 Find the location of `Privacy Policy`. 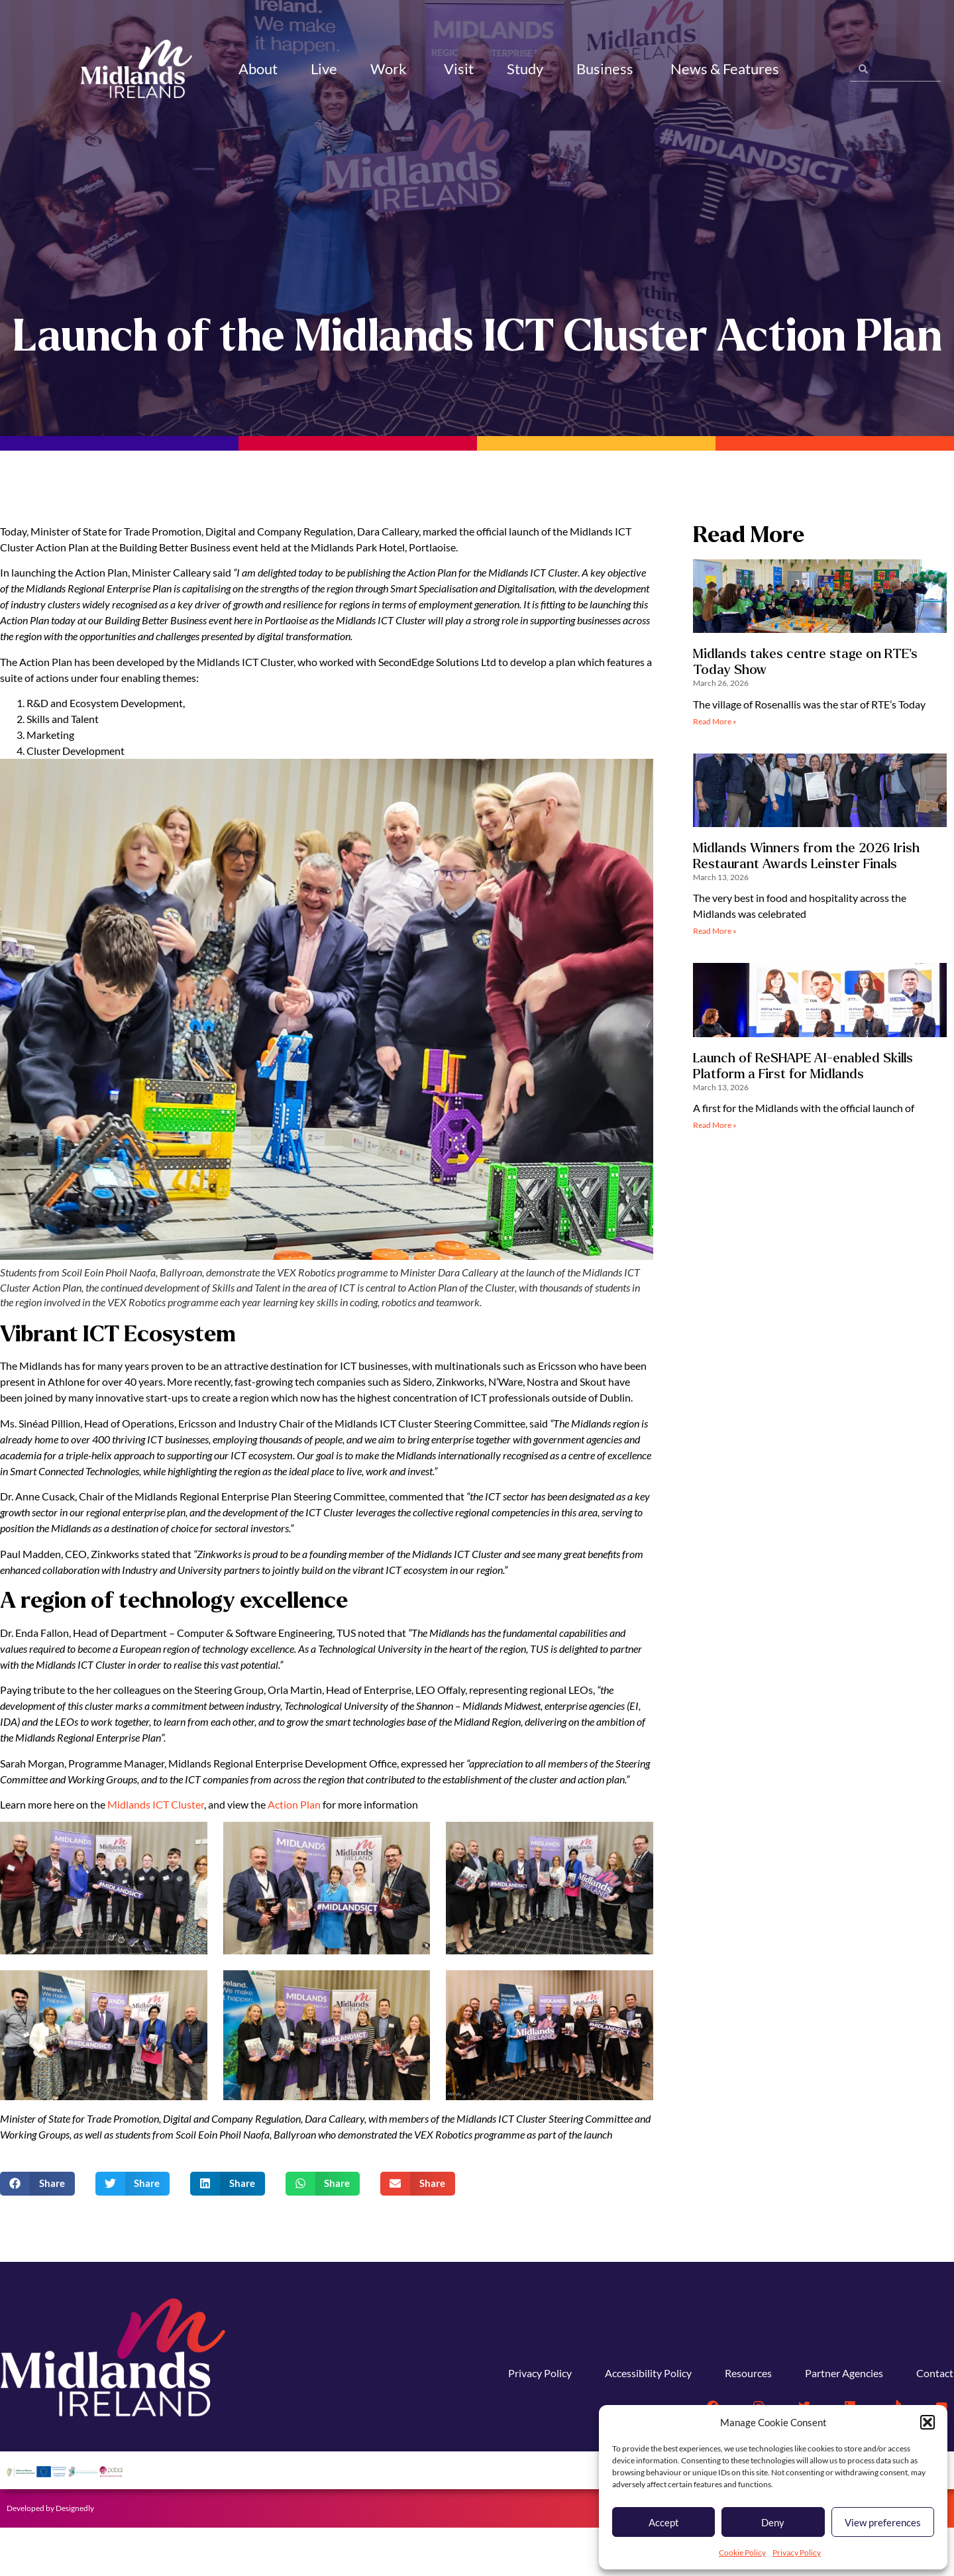

Privacy Policy is located at coordinates (796, 2552).